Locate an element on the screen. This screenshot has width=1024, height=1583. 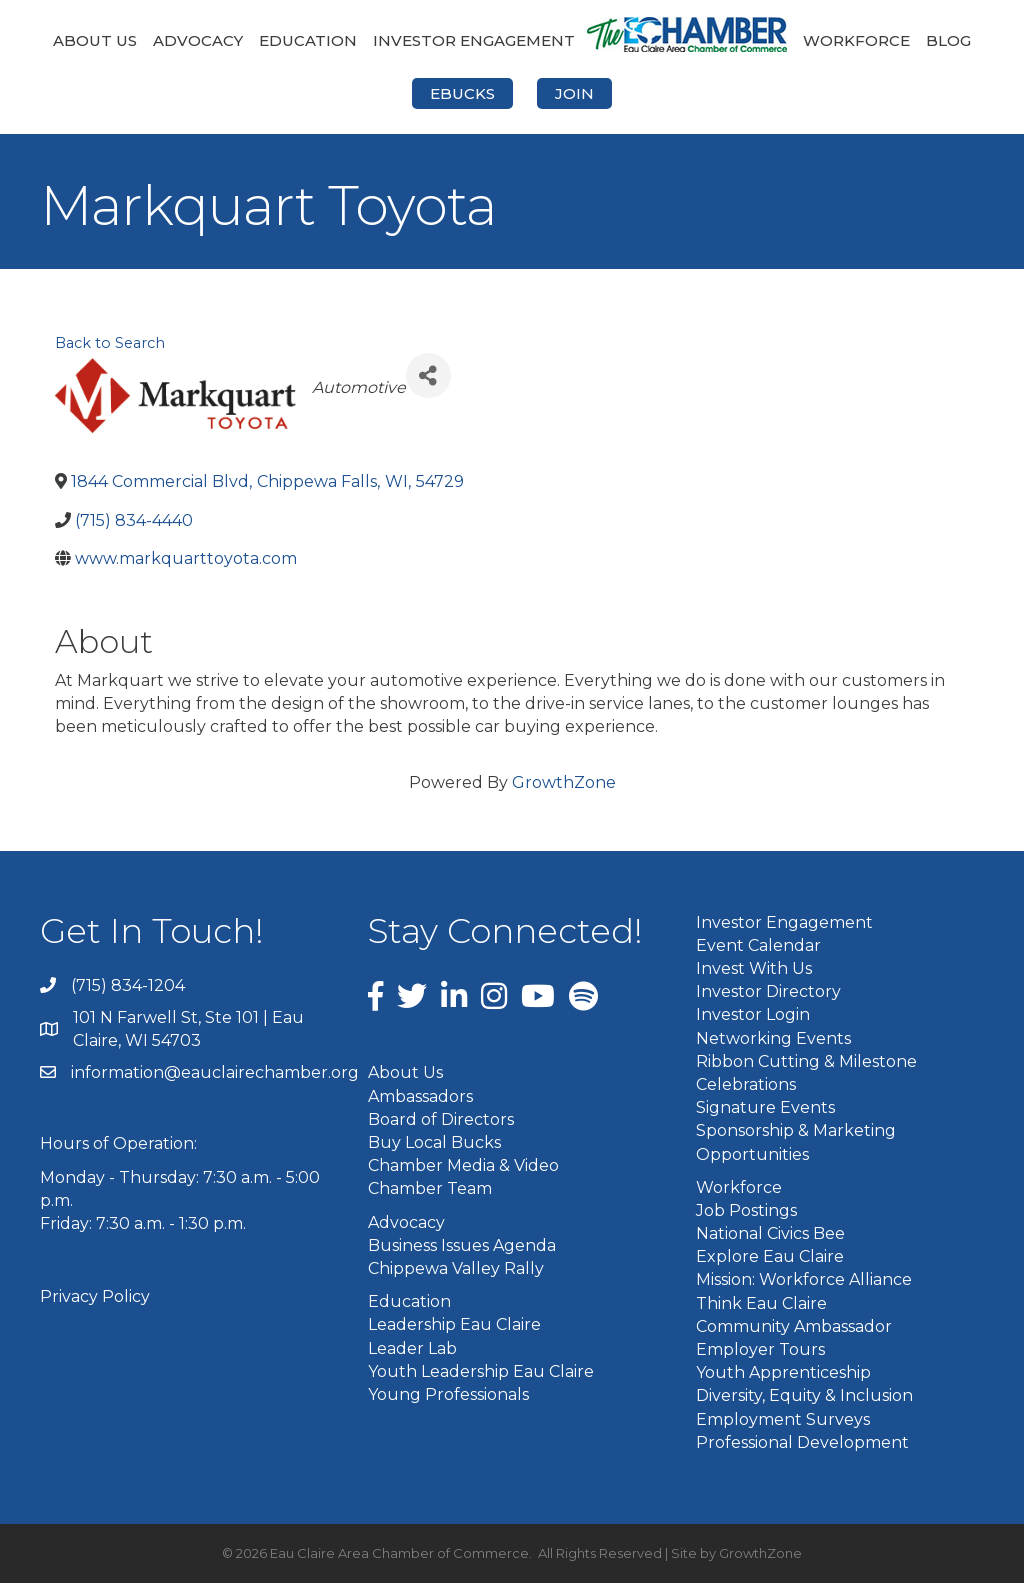
Education is located at coordinates (308, 40).